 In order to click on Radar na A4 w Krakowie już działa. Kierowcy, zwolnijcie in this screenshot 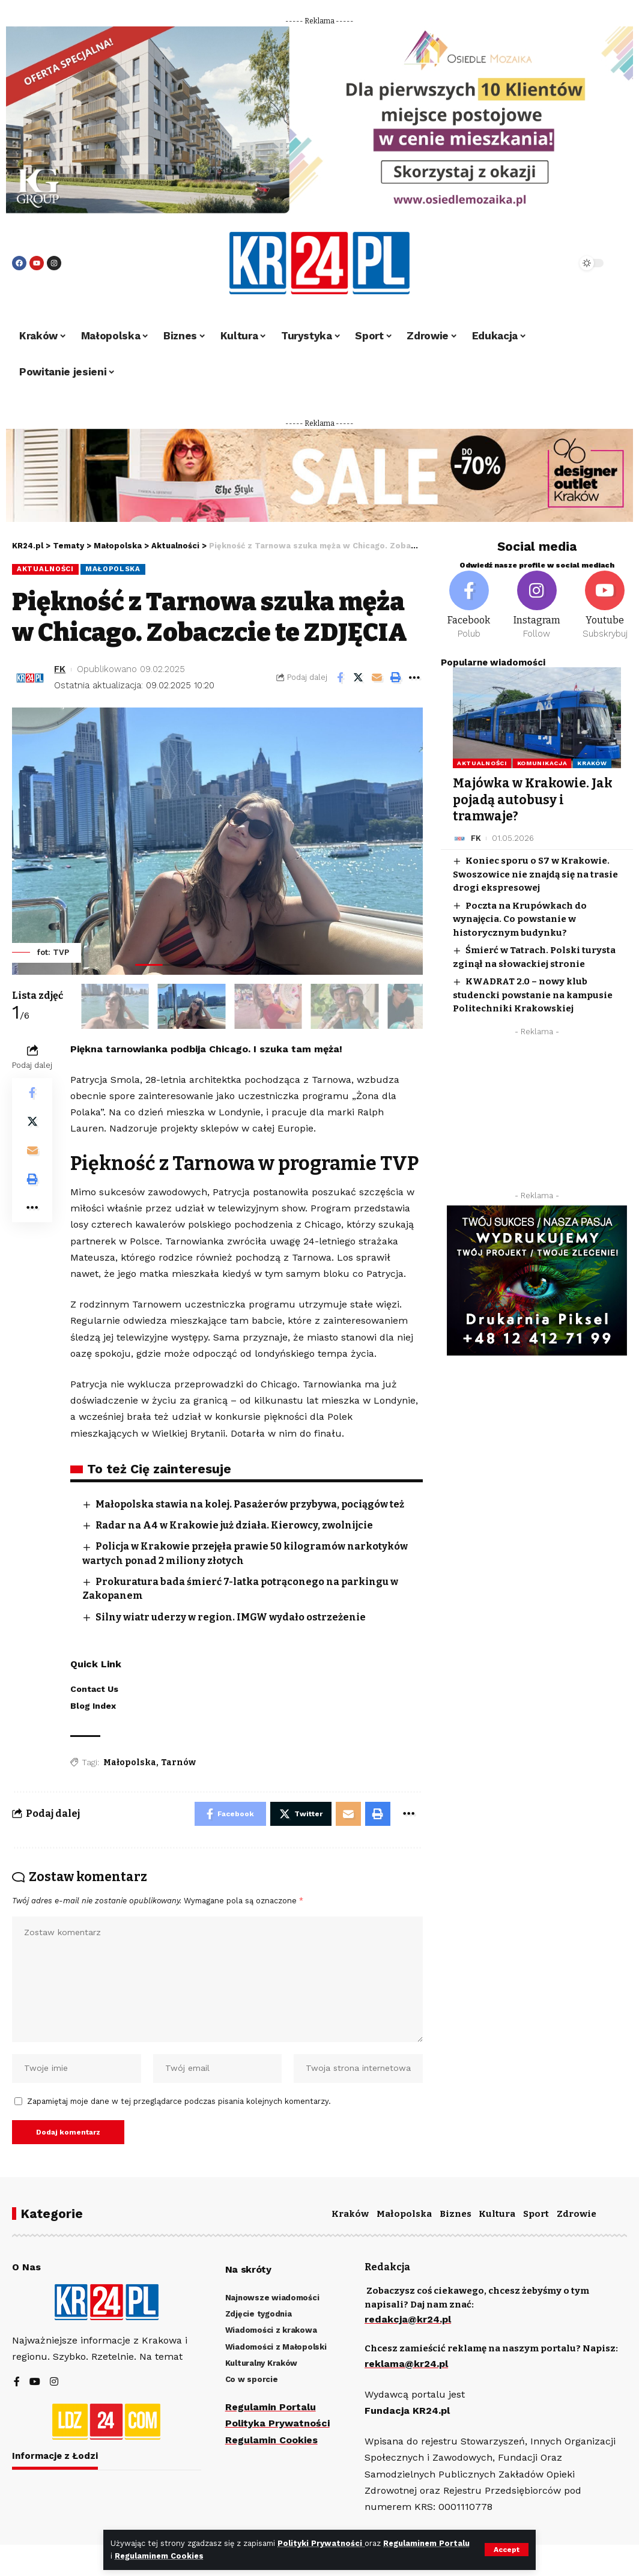, I will do `click(234, 1525)`.